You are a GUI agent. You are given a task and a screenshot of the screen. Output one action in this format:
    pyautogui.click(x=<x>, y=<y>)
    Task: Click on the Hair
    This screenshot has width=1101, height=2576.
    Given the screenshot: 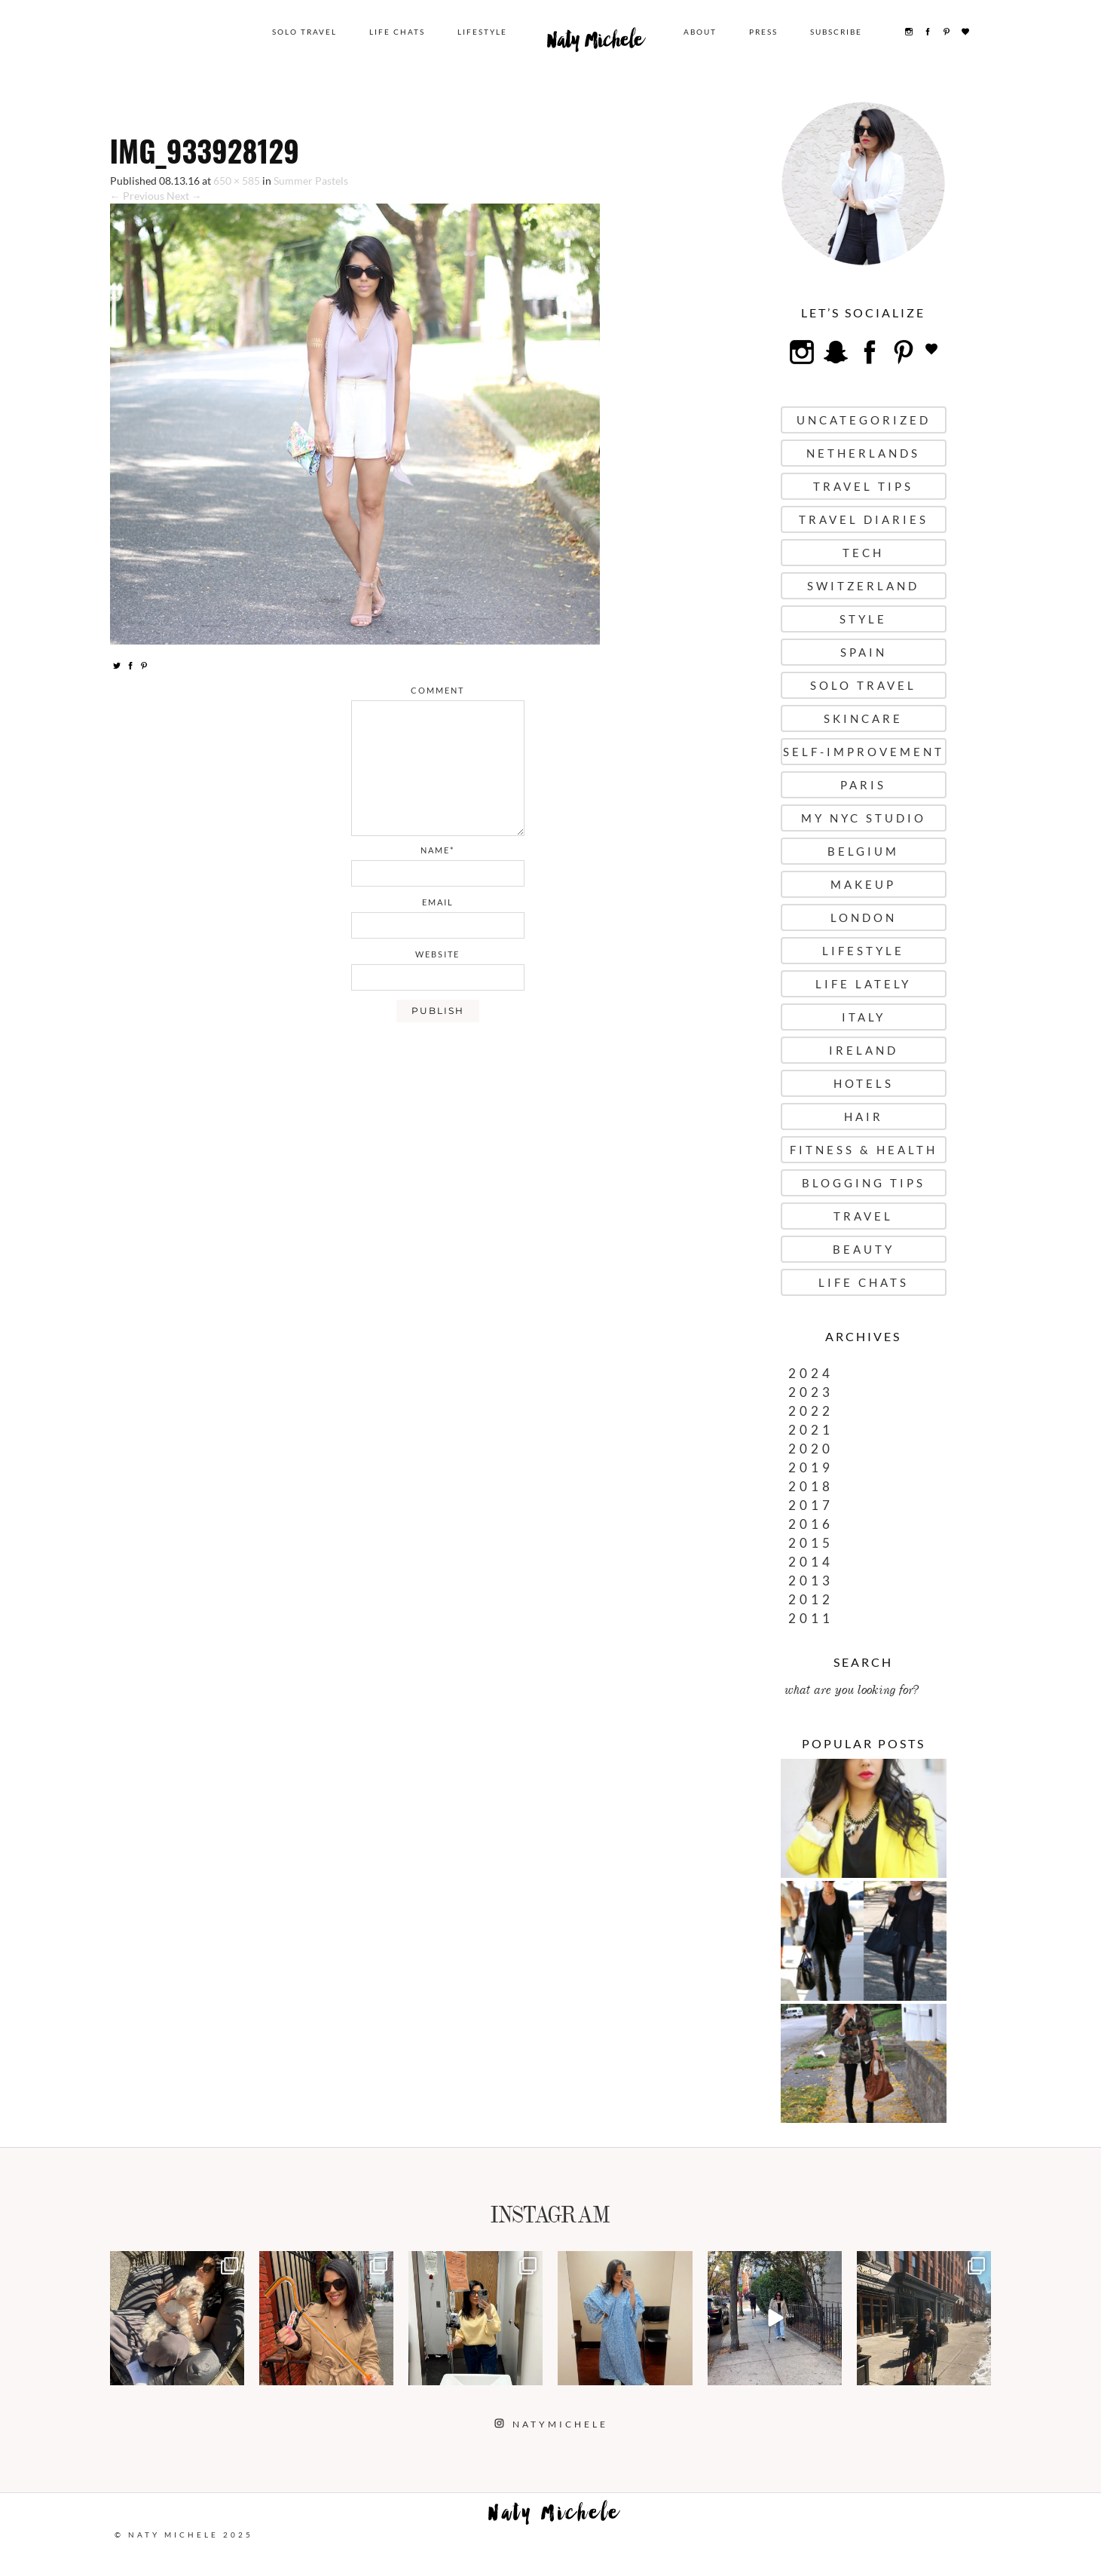 What is the action you would take?
    pyautogui.click(x=863, y=1116)
    